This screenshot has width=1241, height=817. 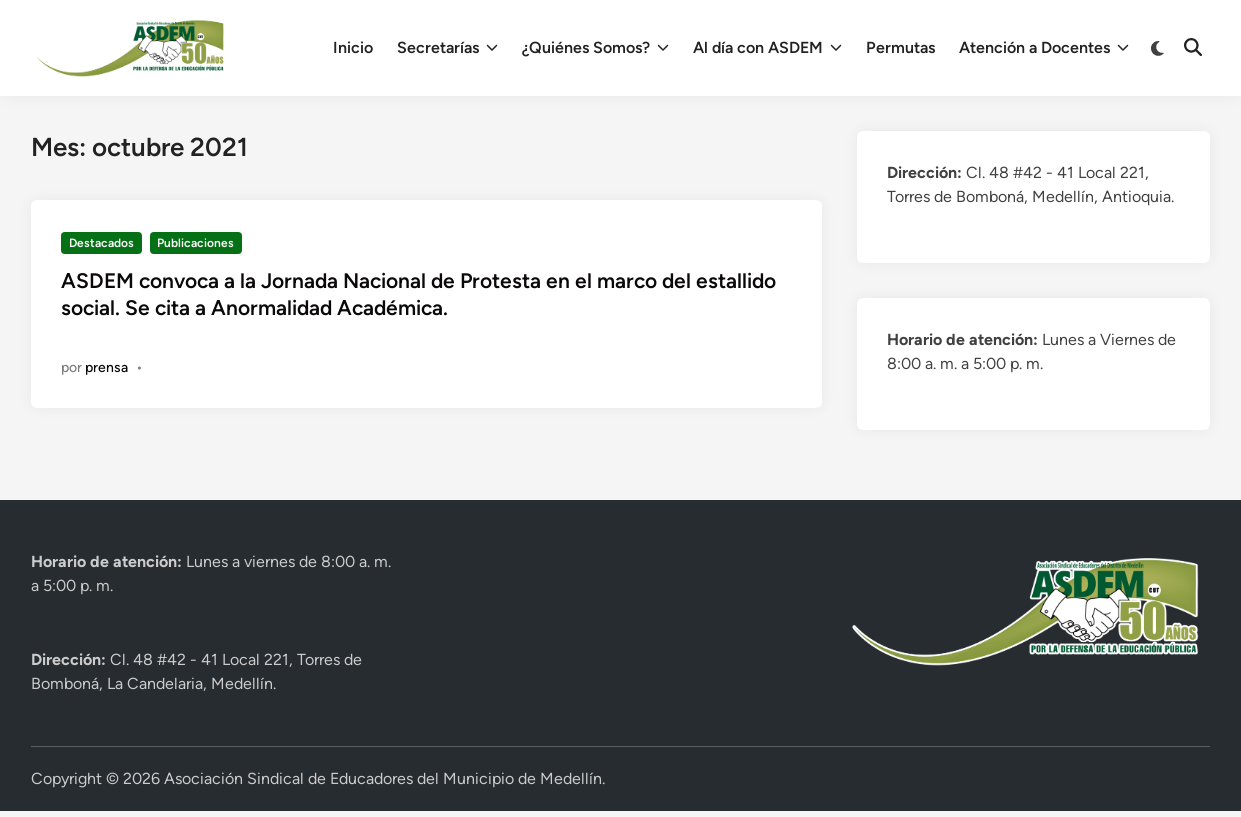 I want to click on ¿Quiénes Somos?, so click(x=595, y=48).